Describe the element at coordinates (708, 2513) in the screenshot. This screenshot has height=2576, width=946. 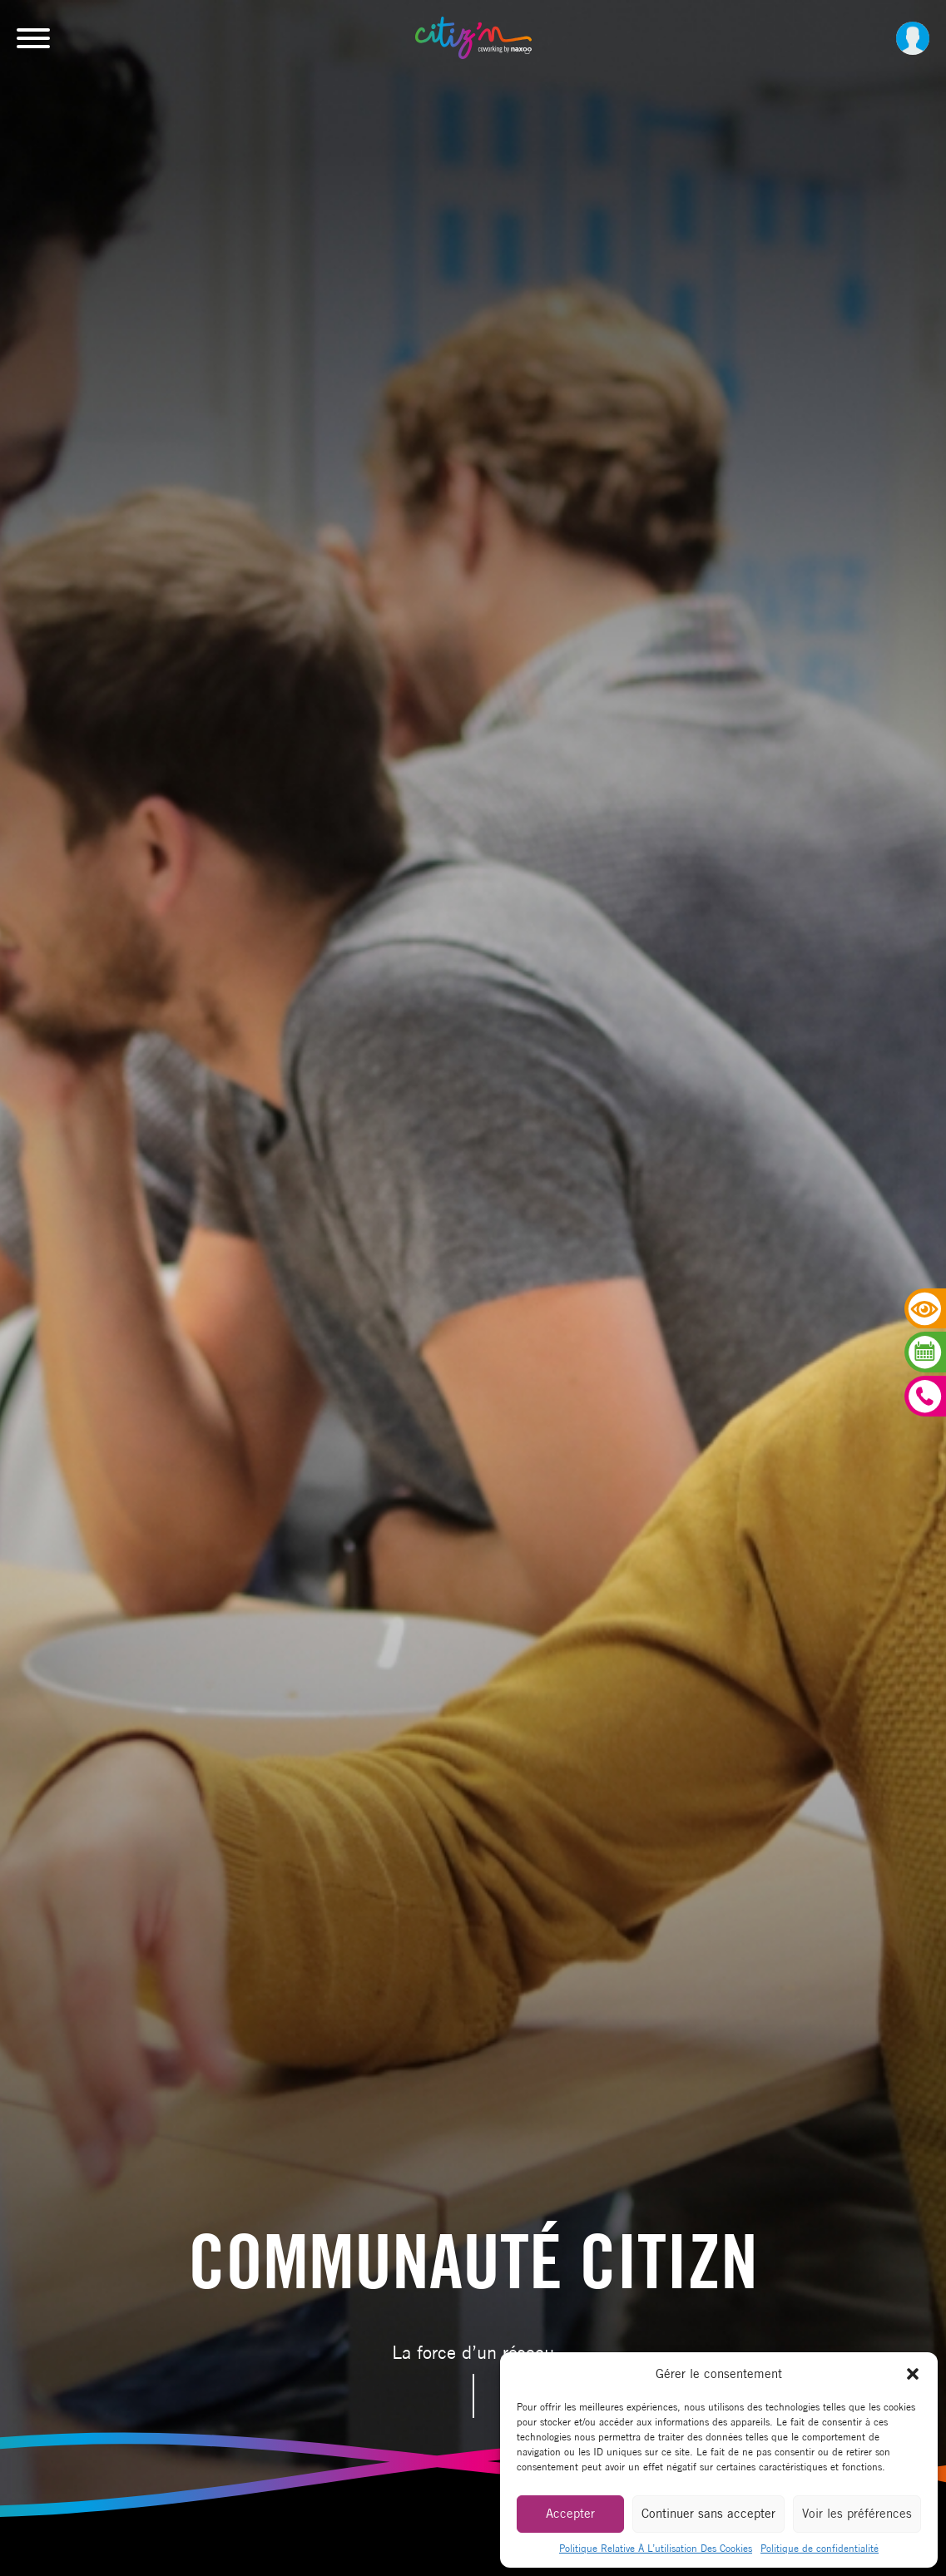
I see `Continuer sans accepter` at that location.